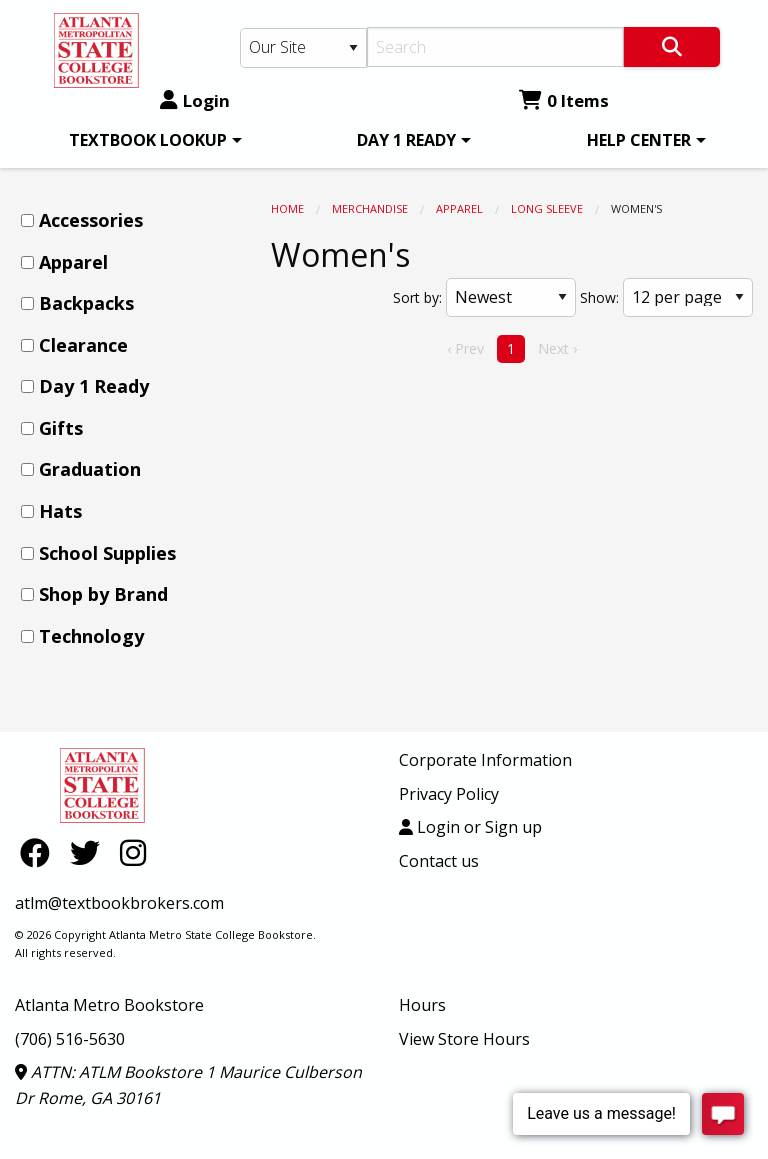 This screenshot has width=768, height=1159. Describe the element at coordinates (470, 827) in the screenshot. I see `Login or Sign up` at that location.